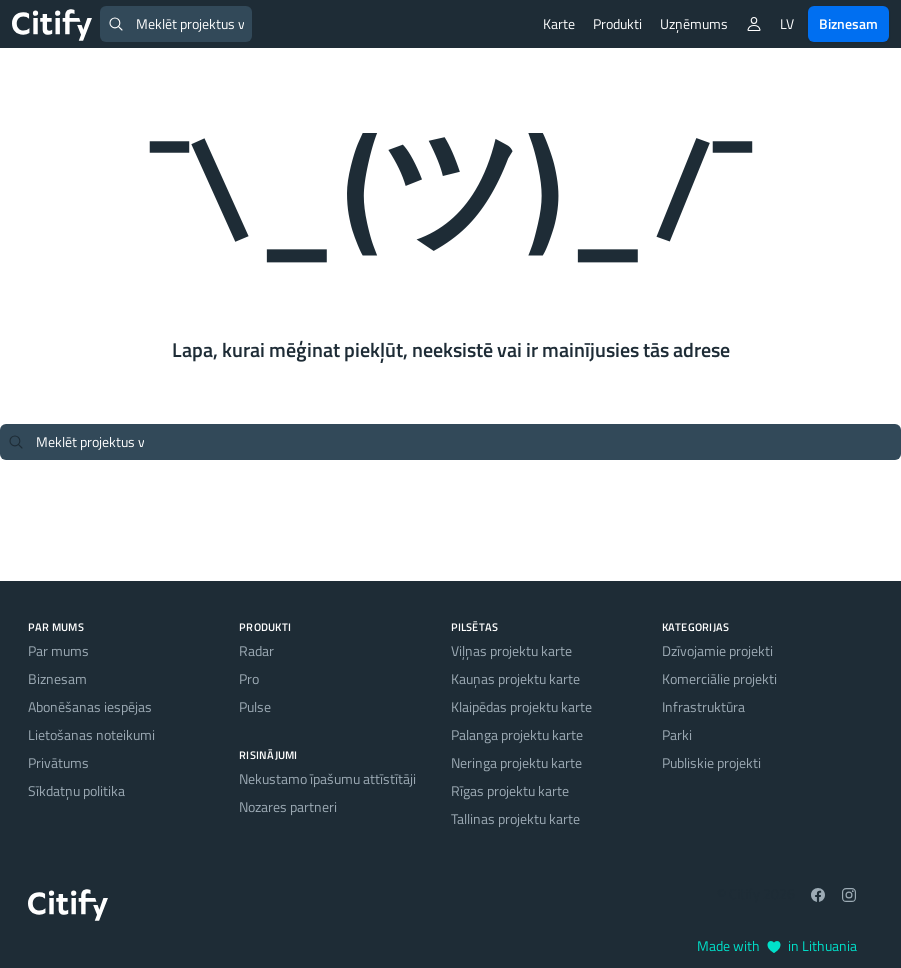 This screenshot has width=901, height=968. Describe the element at coordinates (58, 650) in the screenshot. I see `Par mums` at that location.